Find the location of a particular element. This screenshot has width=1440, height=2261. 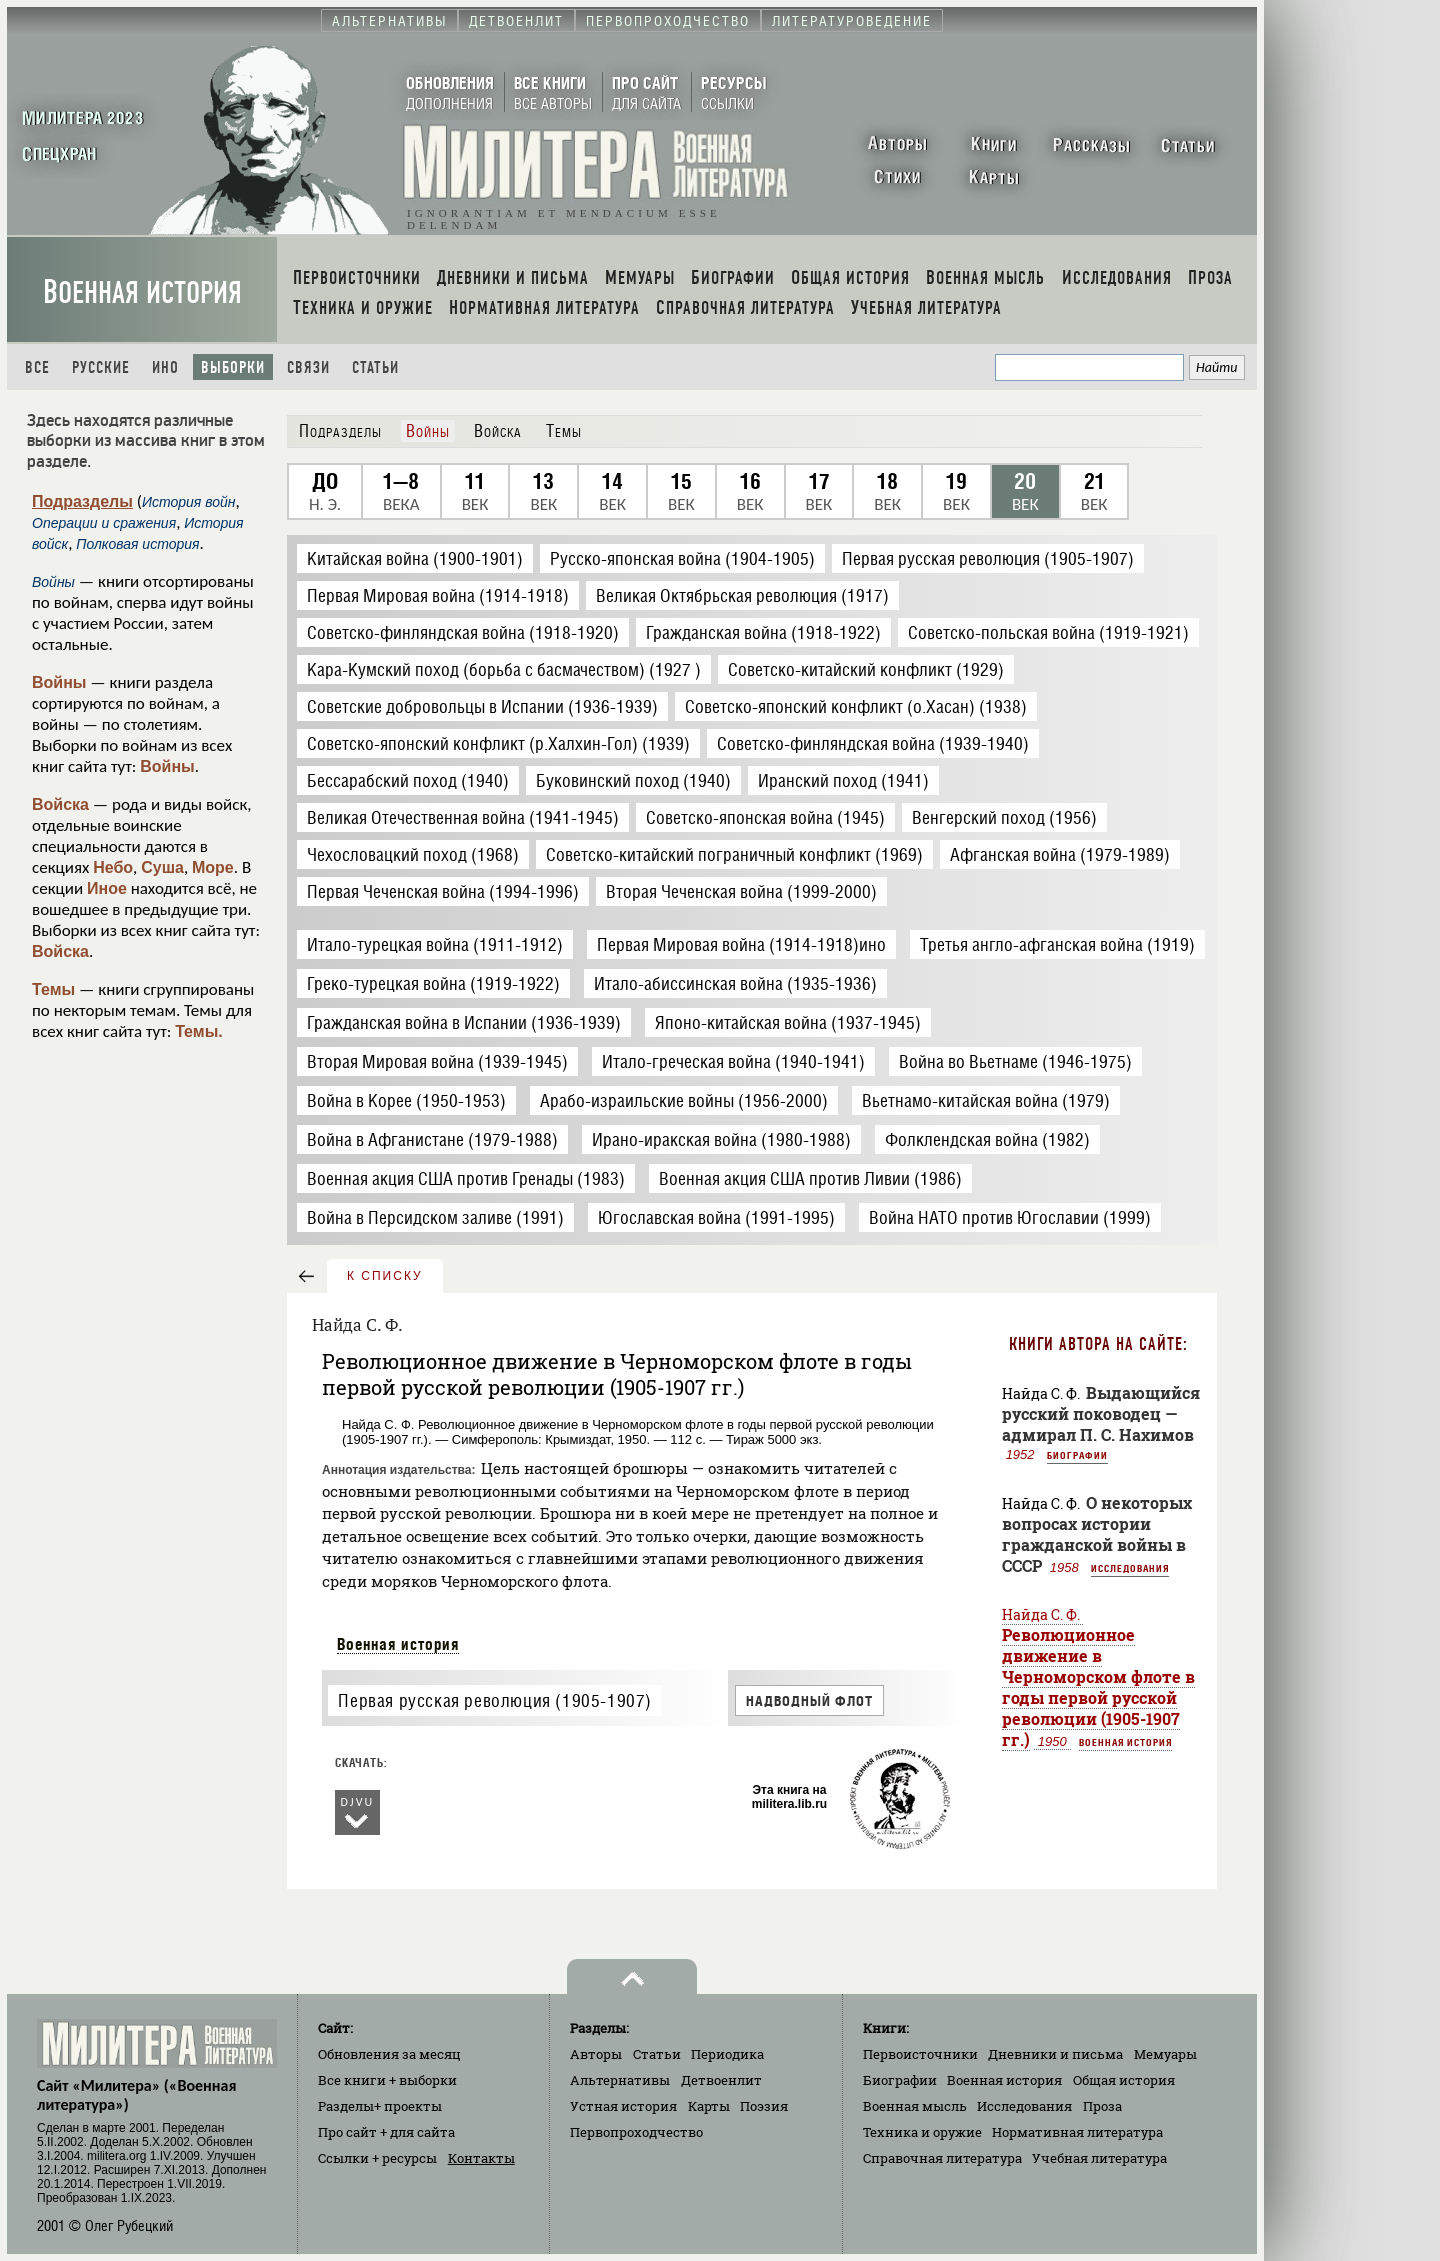

Статьи is located at coordinates (375, 367).